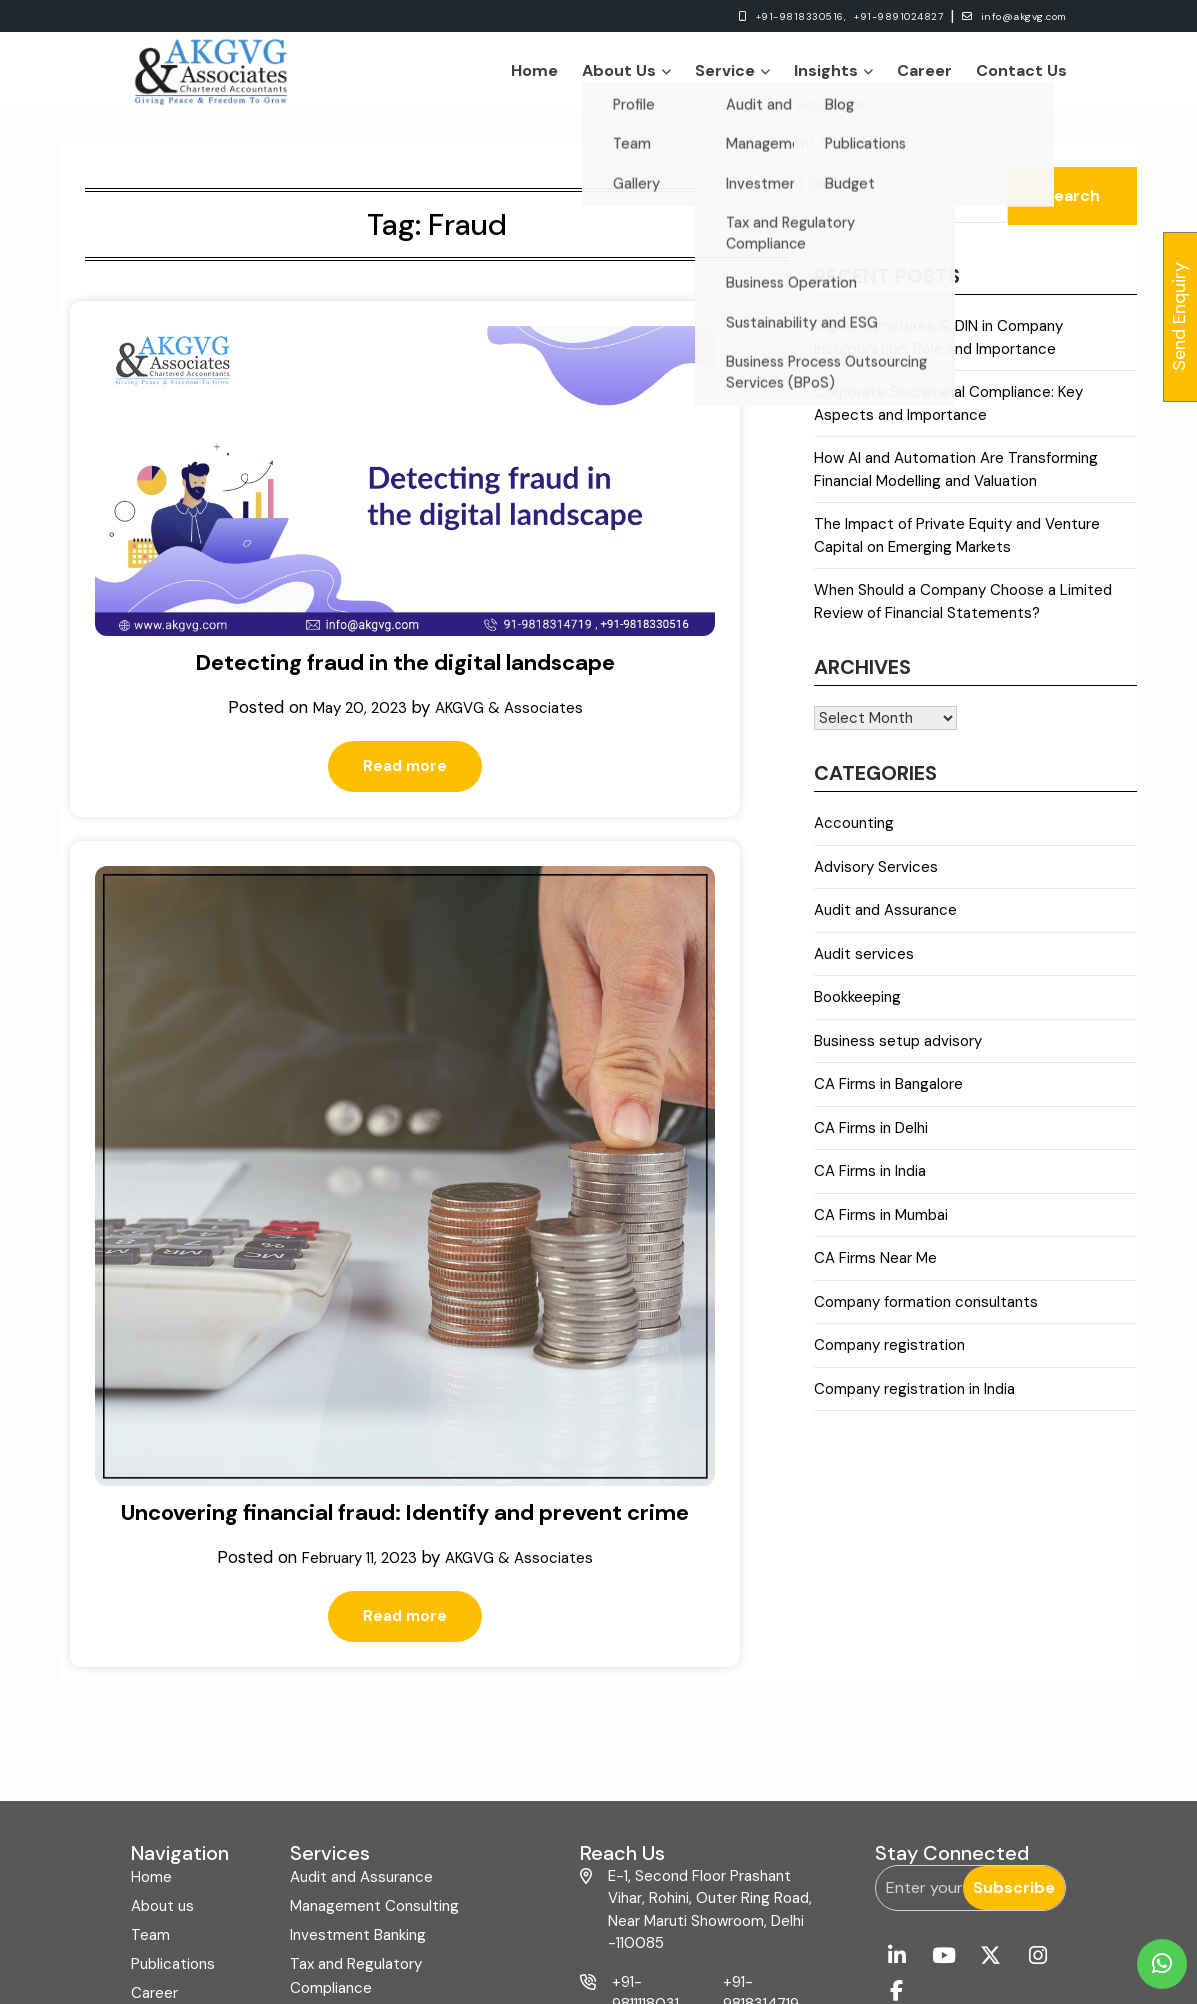 The height and width of the screenshot is (2004, 1197). I want to click on CA Firms Near Me, so click(875, 1269).